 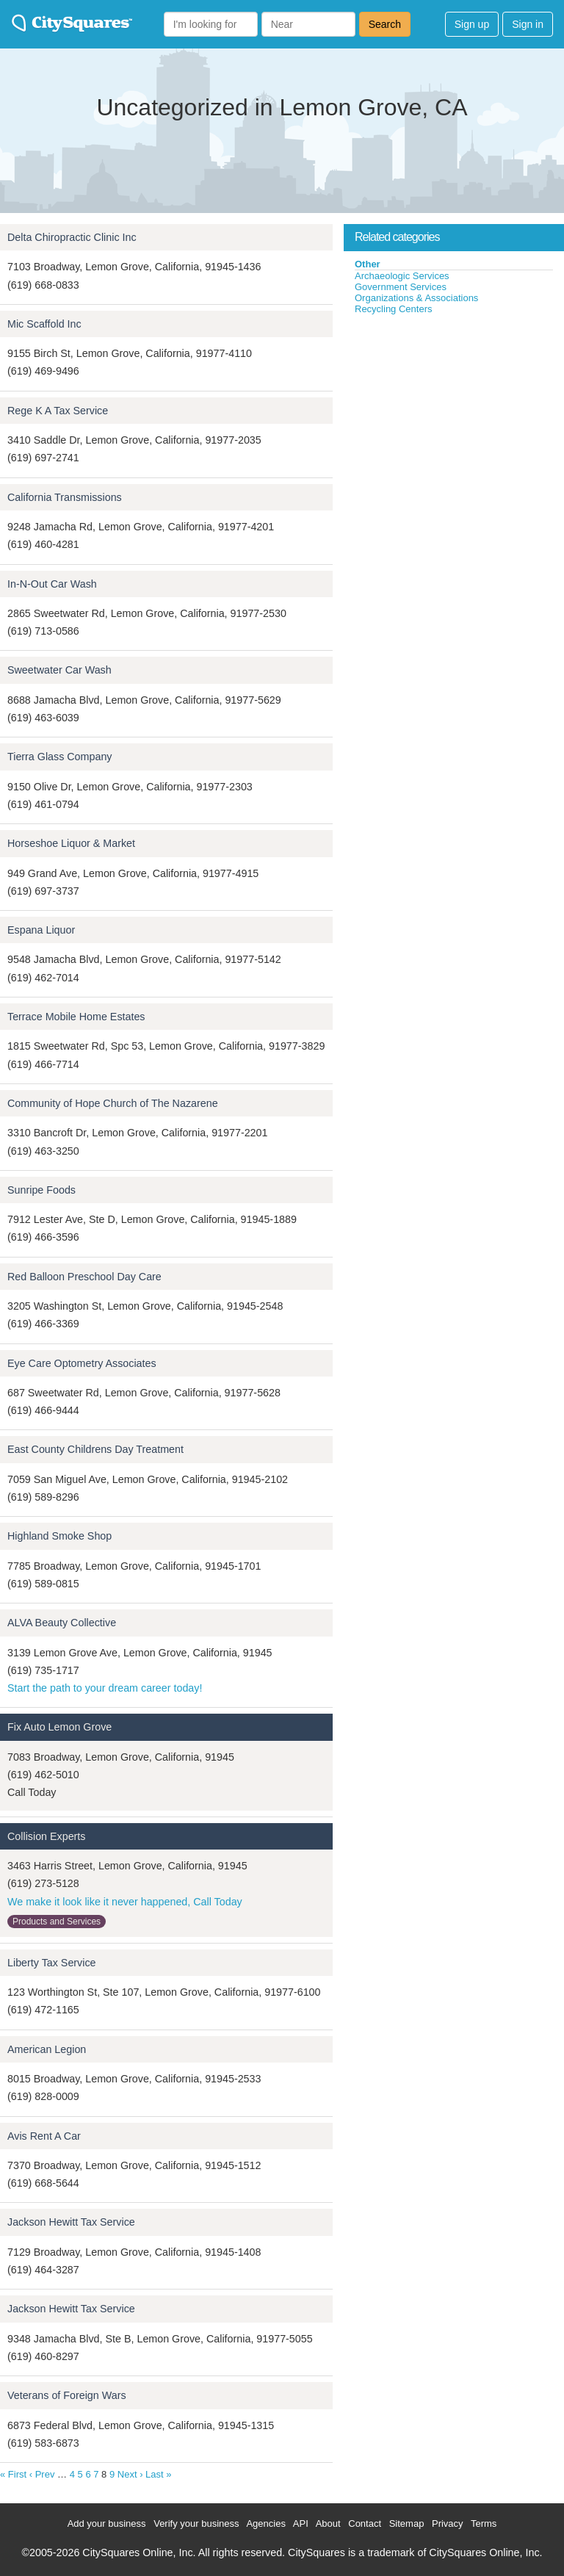 I want to click on Eye Care Optometry Associates, so click(x=81, y=1363).